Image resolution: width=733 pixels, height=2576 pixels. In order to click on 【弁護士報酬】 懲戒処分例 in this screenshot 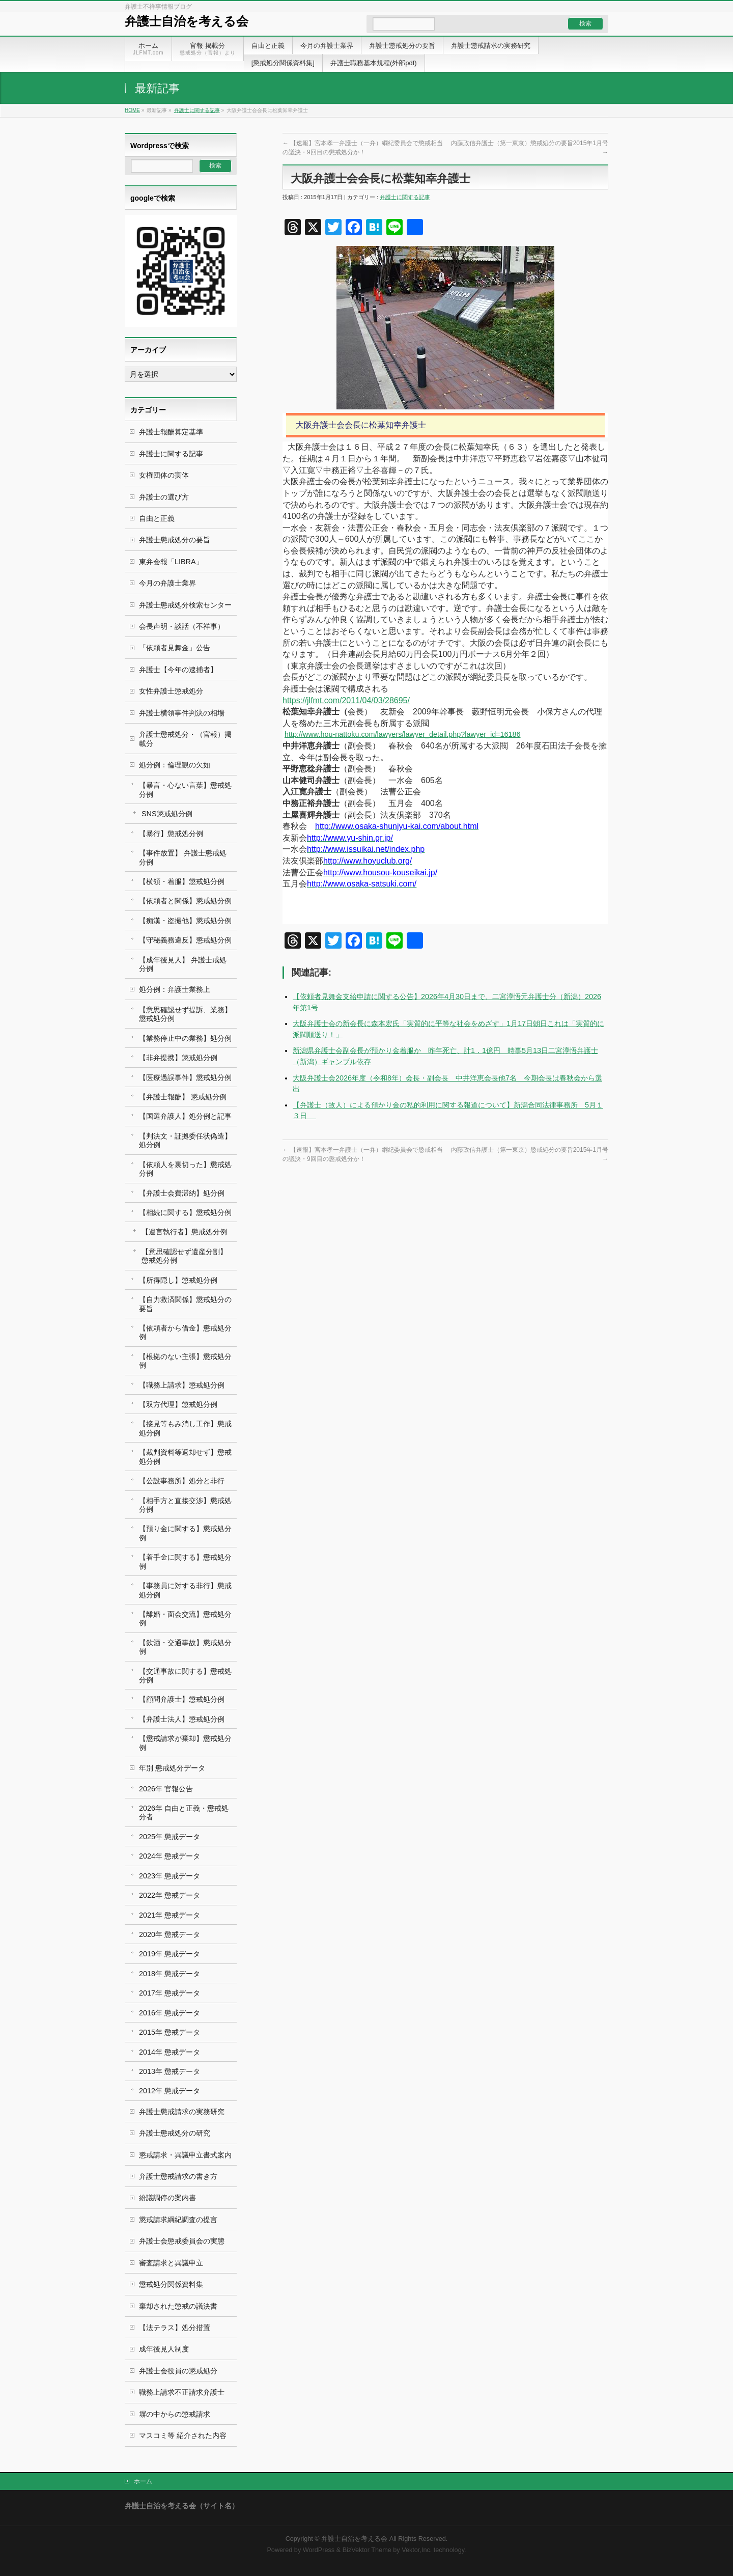, I will do `click(183, 1097)`.